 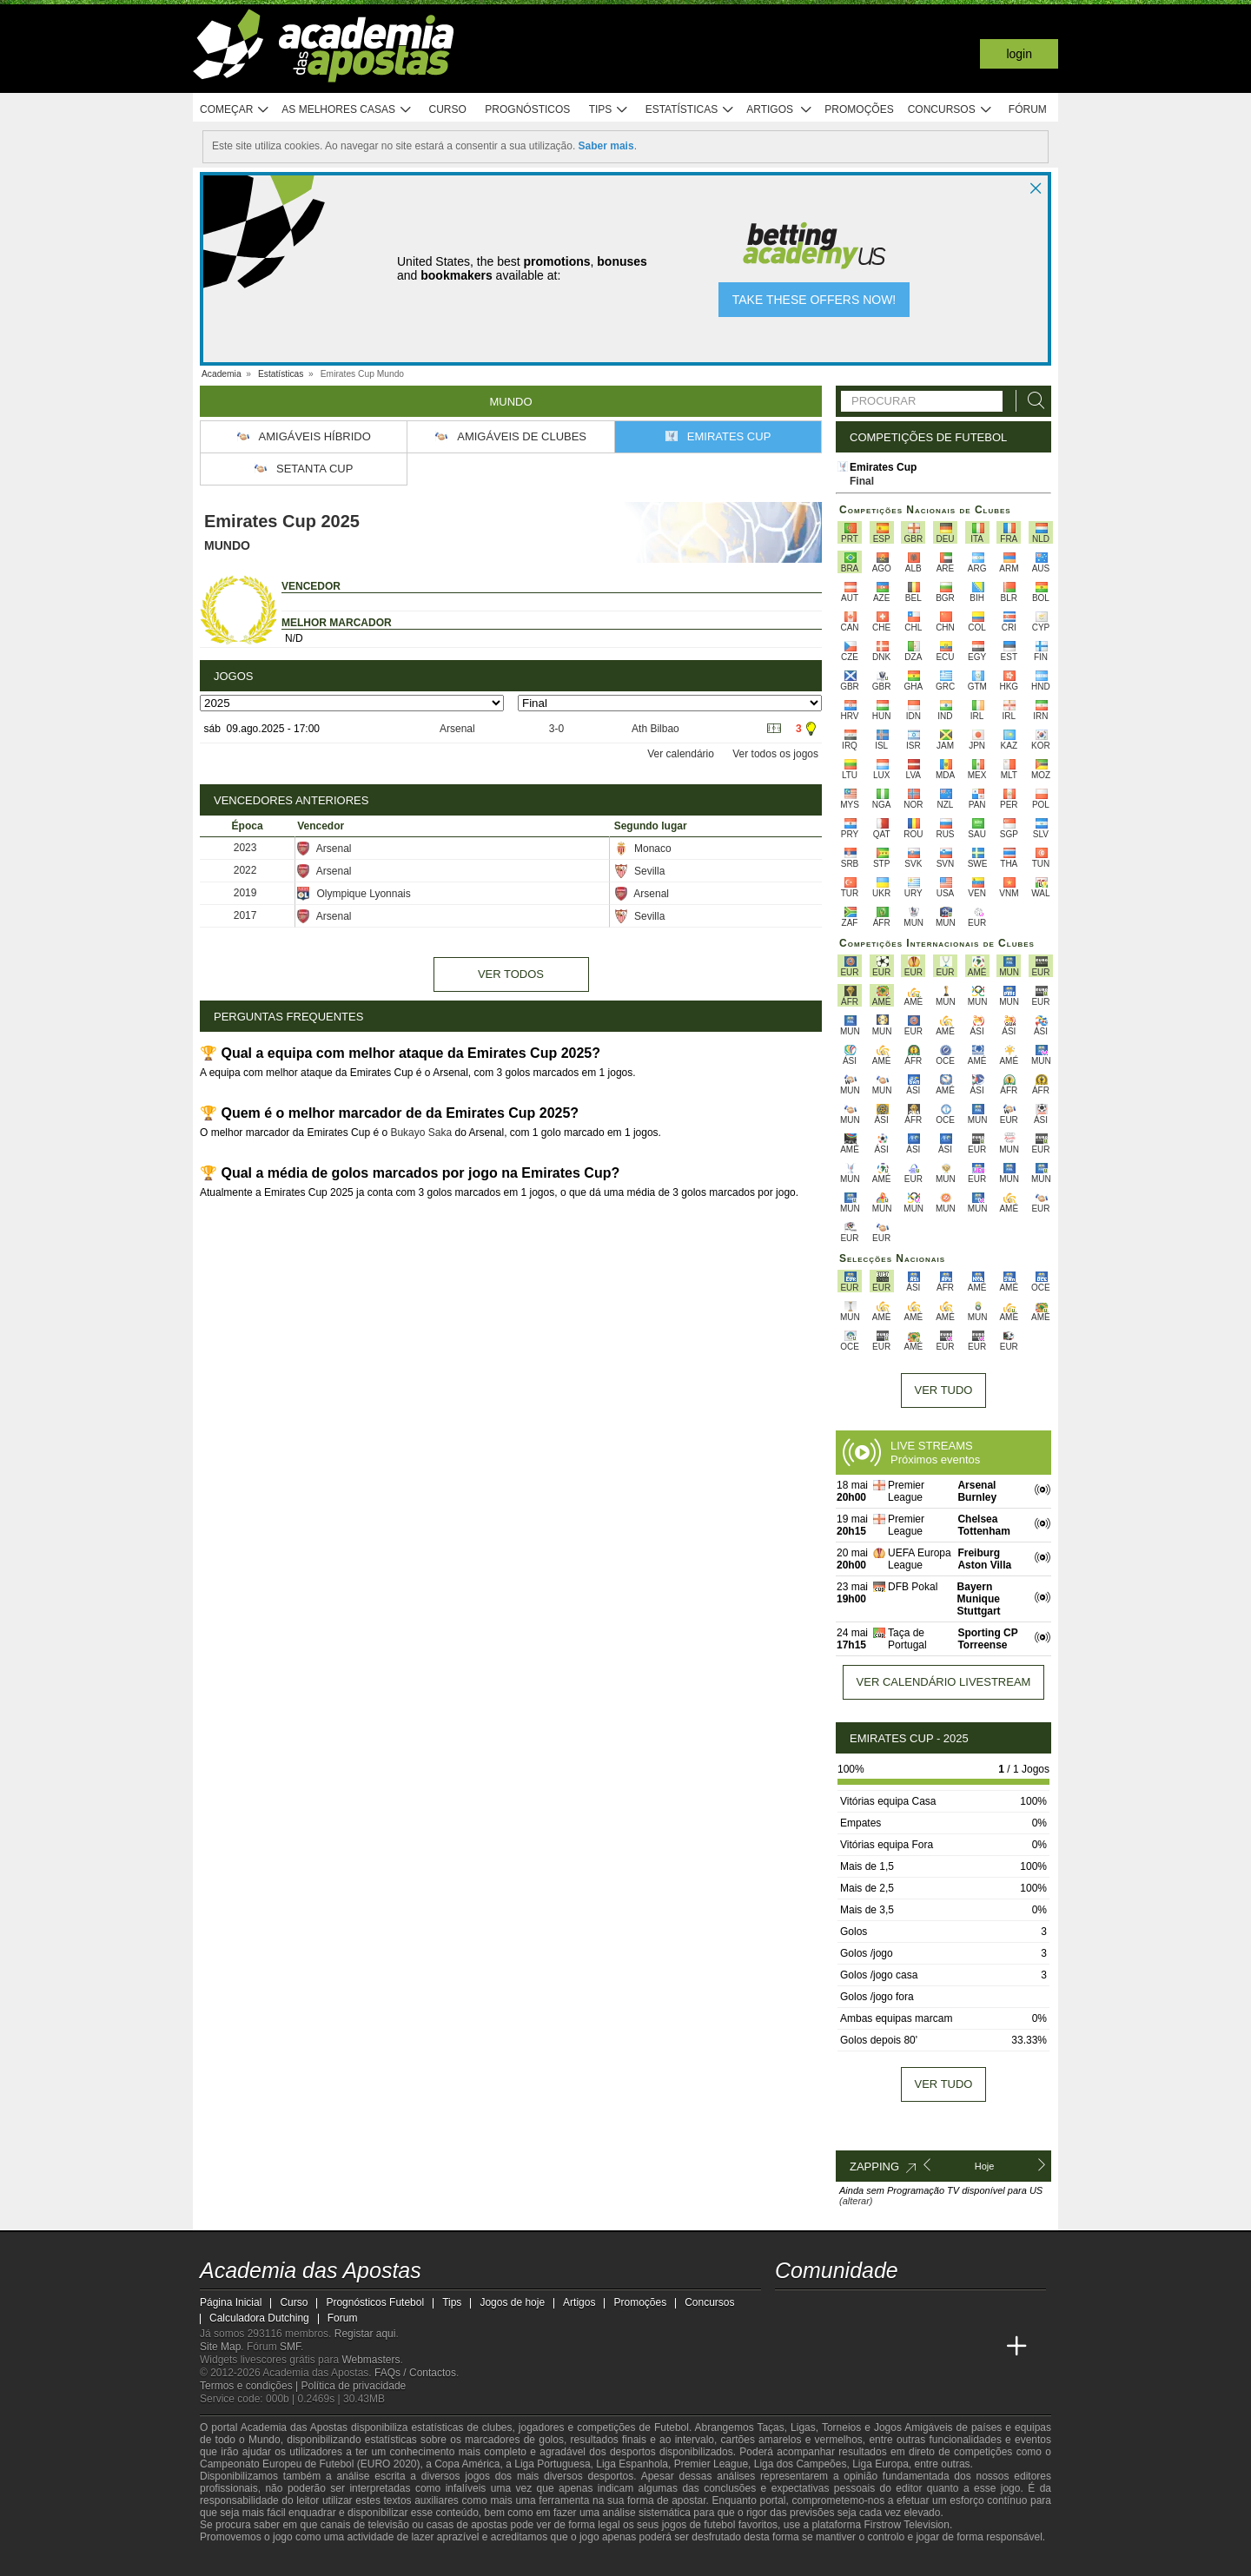 What do you see at coordinates (855, 2346) in the screenshot?
I see `[Online Betting Academy]` at bounding box center [855, 2346].